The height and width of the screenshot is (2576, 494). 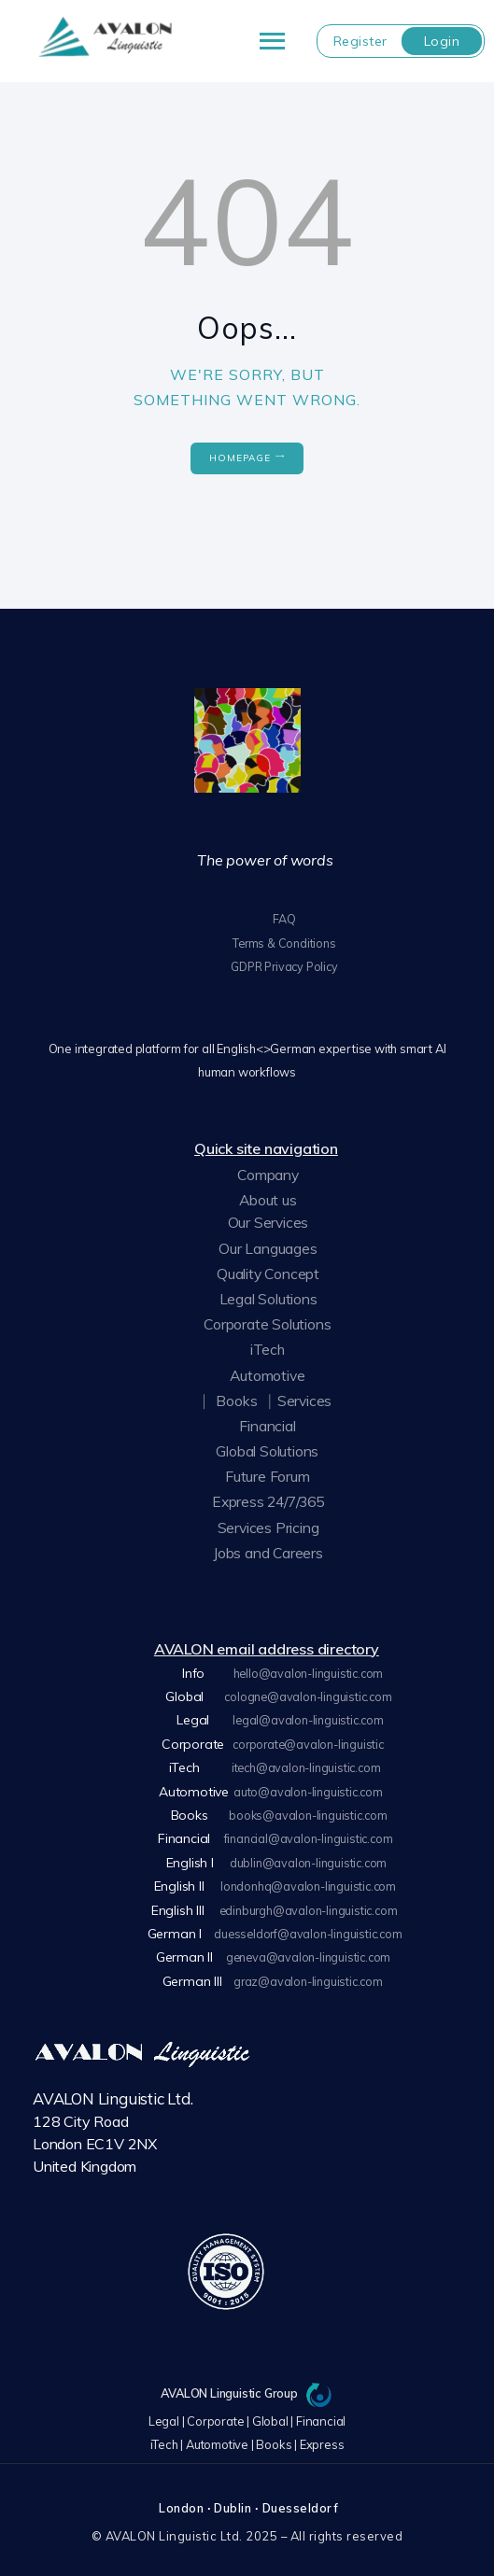 What do you see at coordinates (268, 1198) in the screenshot?
I see `About us` at bounding box center [268, 1198].